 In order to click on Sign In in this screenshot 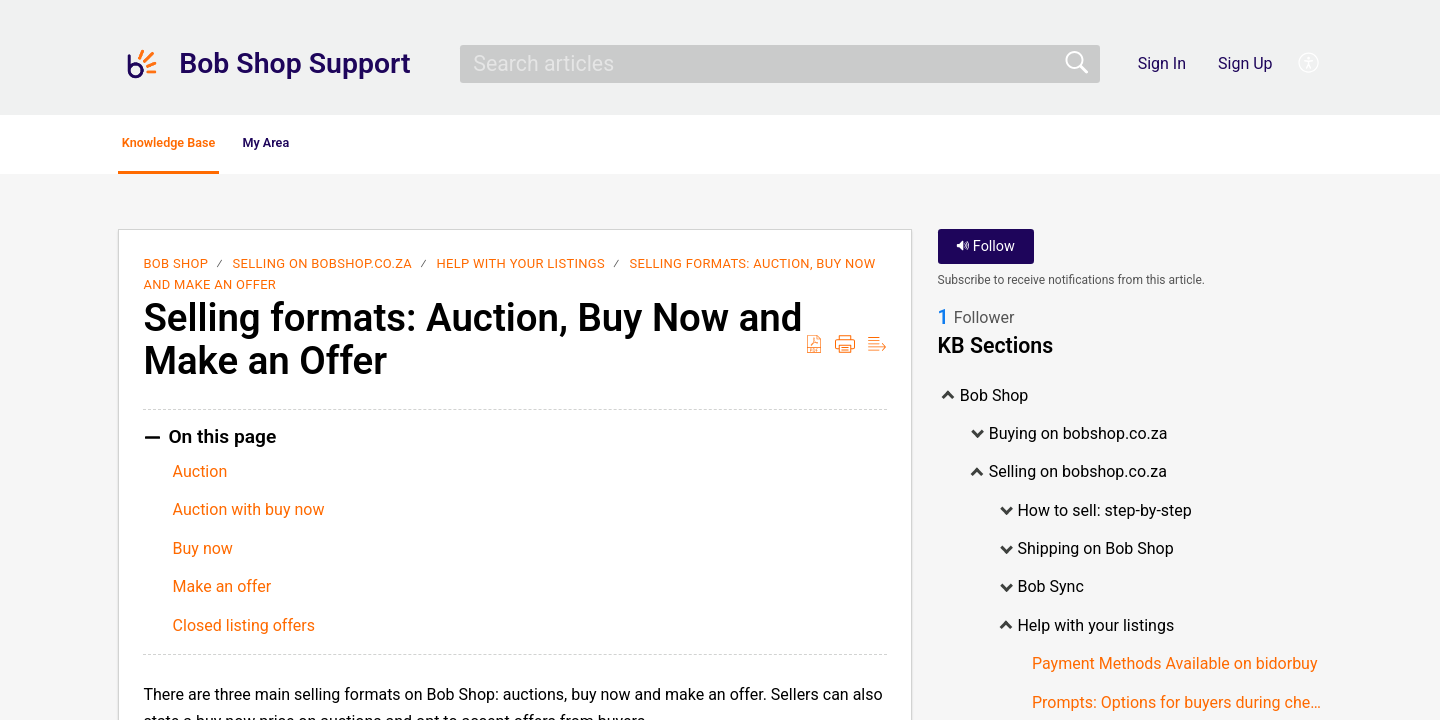, I will do `click(1162, 63)`.